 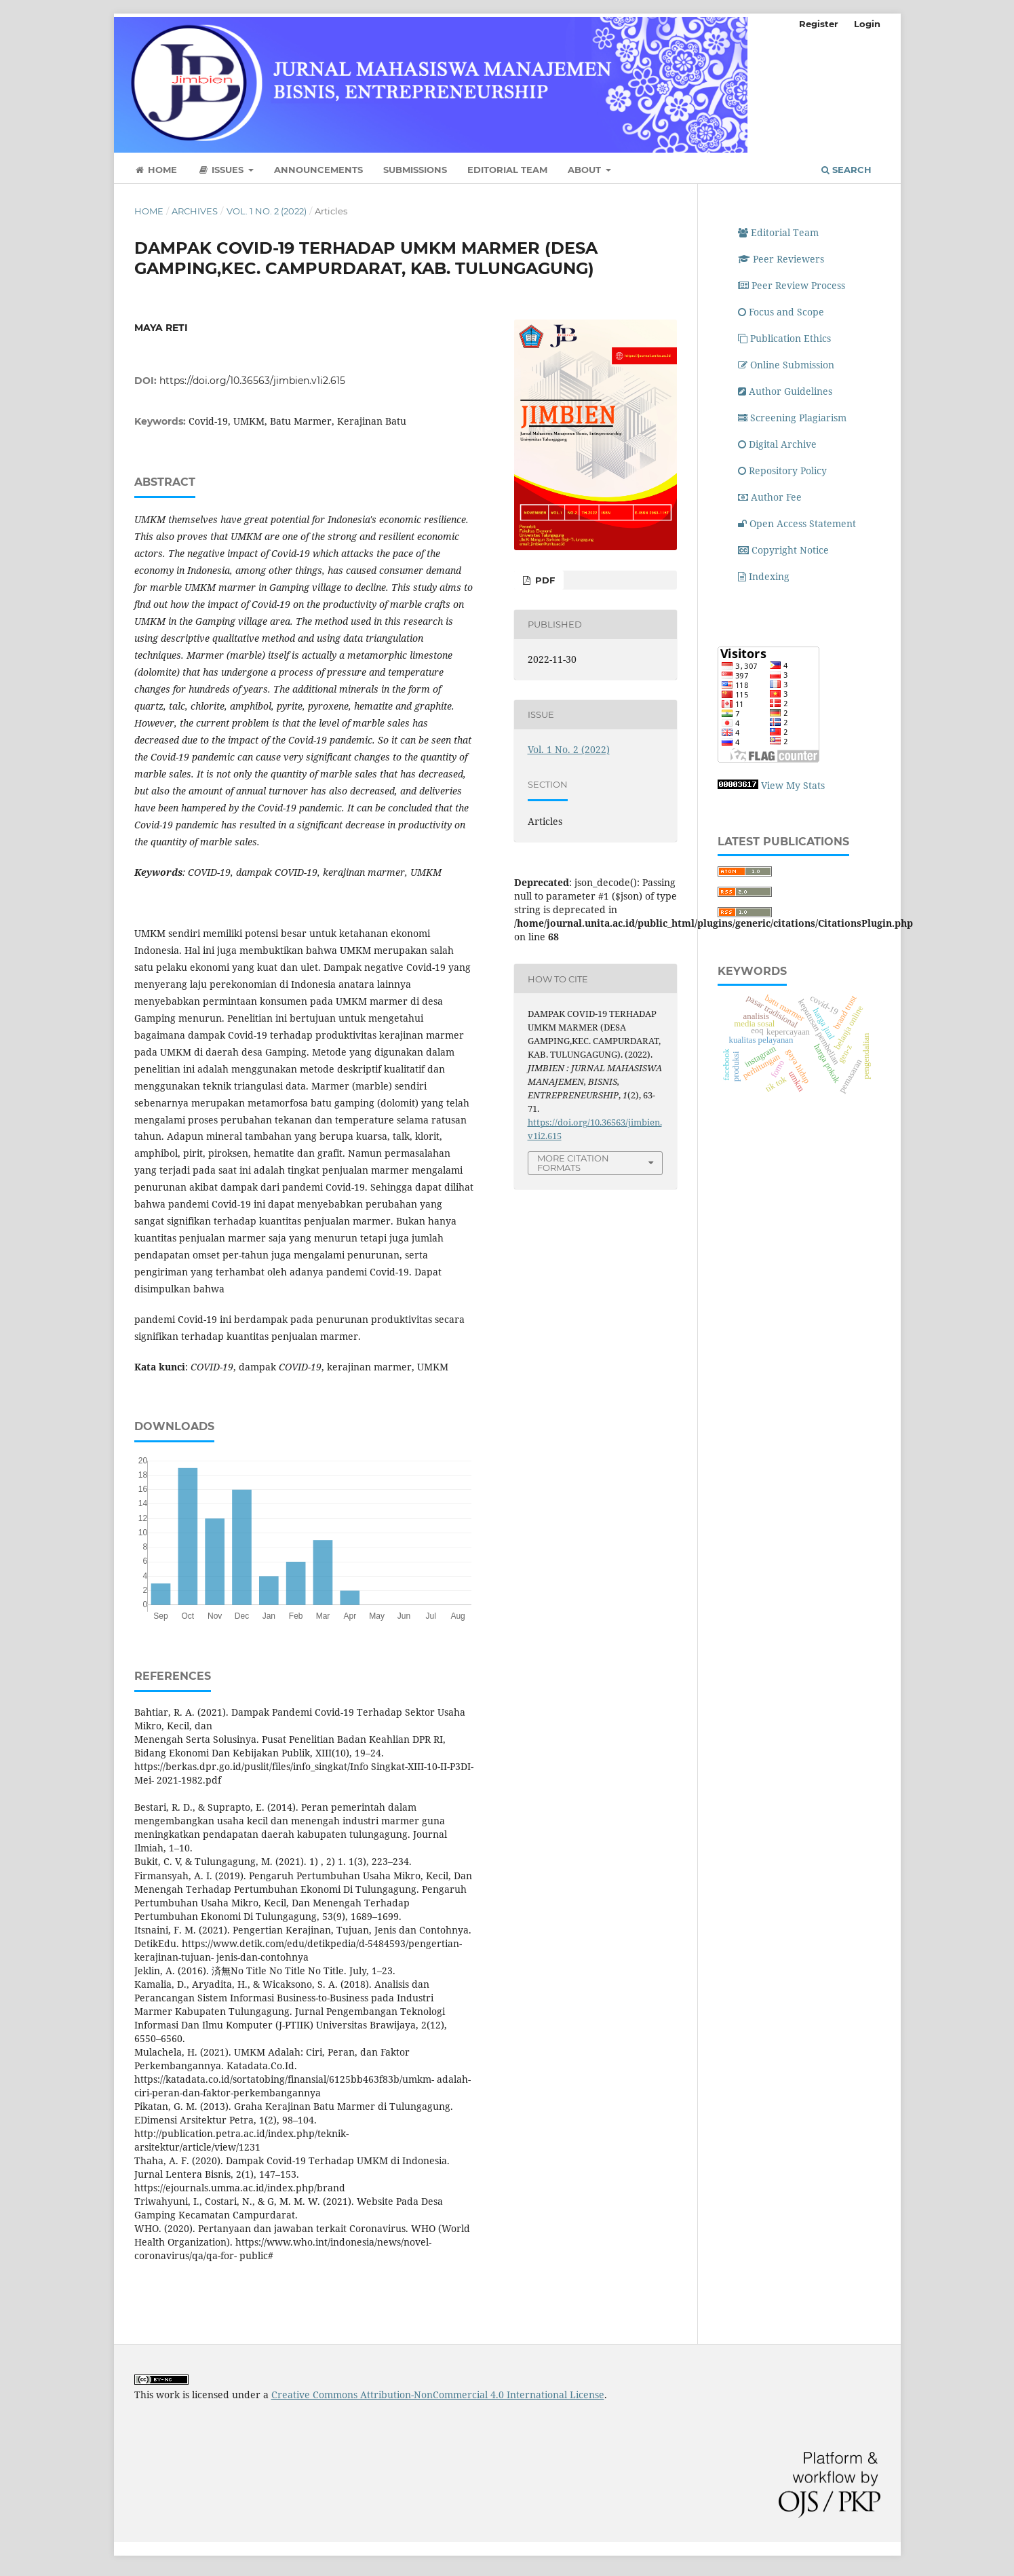 I want to click on Copyright Notice, so click(x=783, y=549).